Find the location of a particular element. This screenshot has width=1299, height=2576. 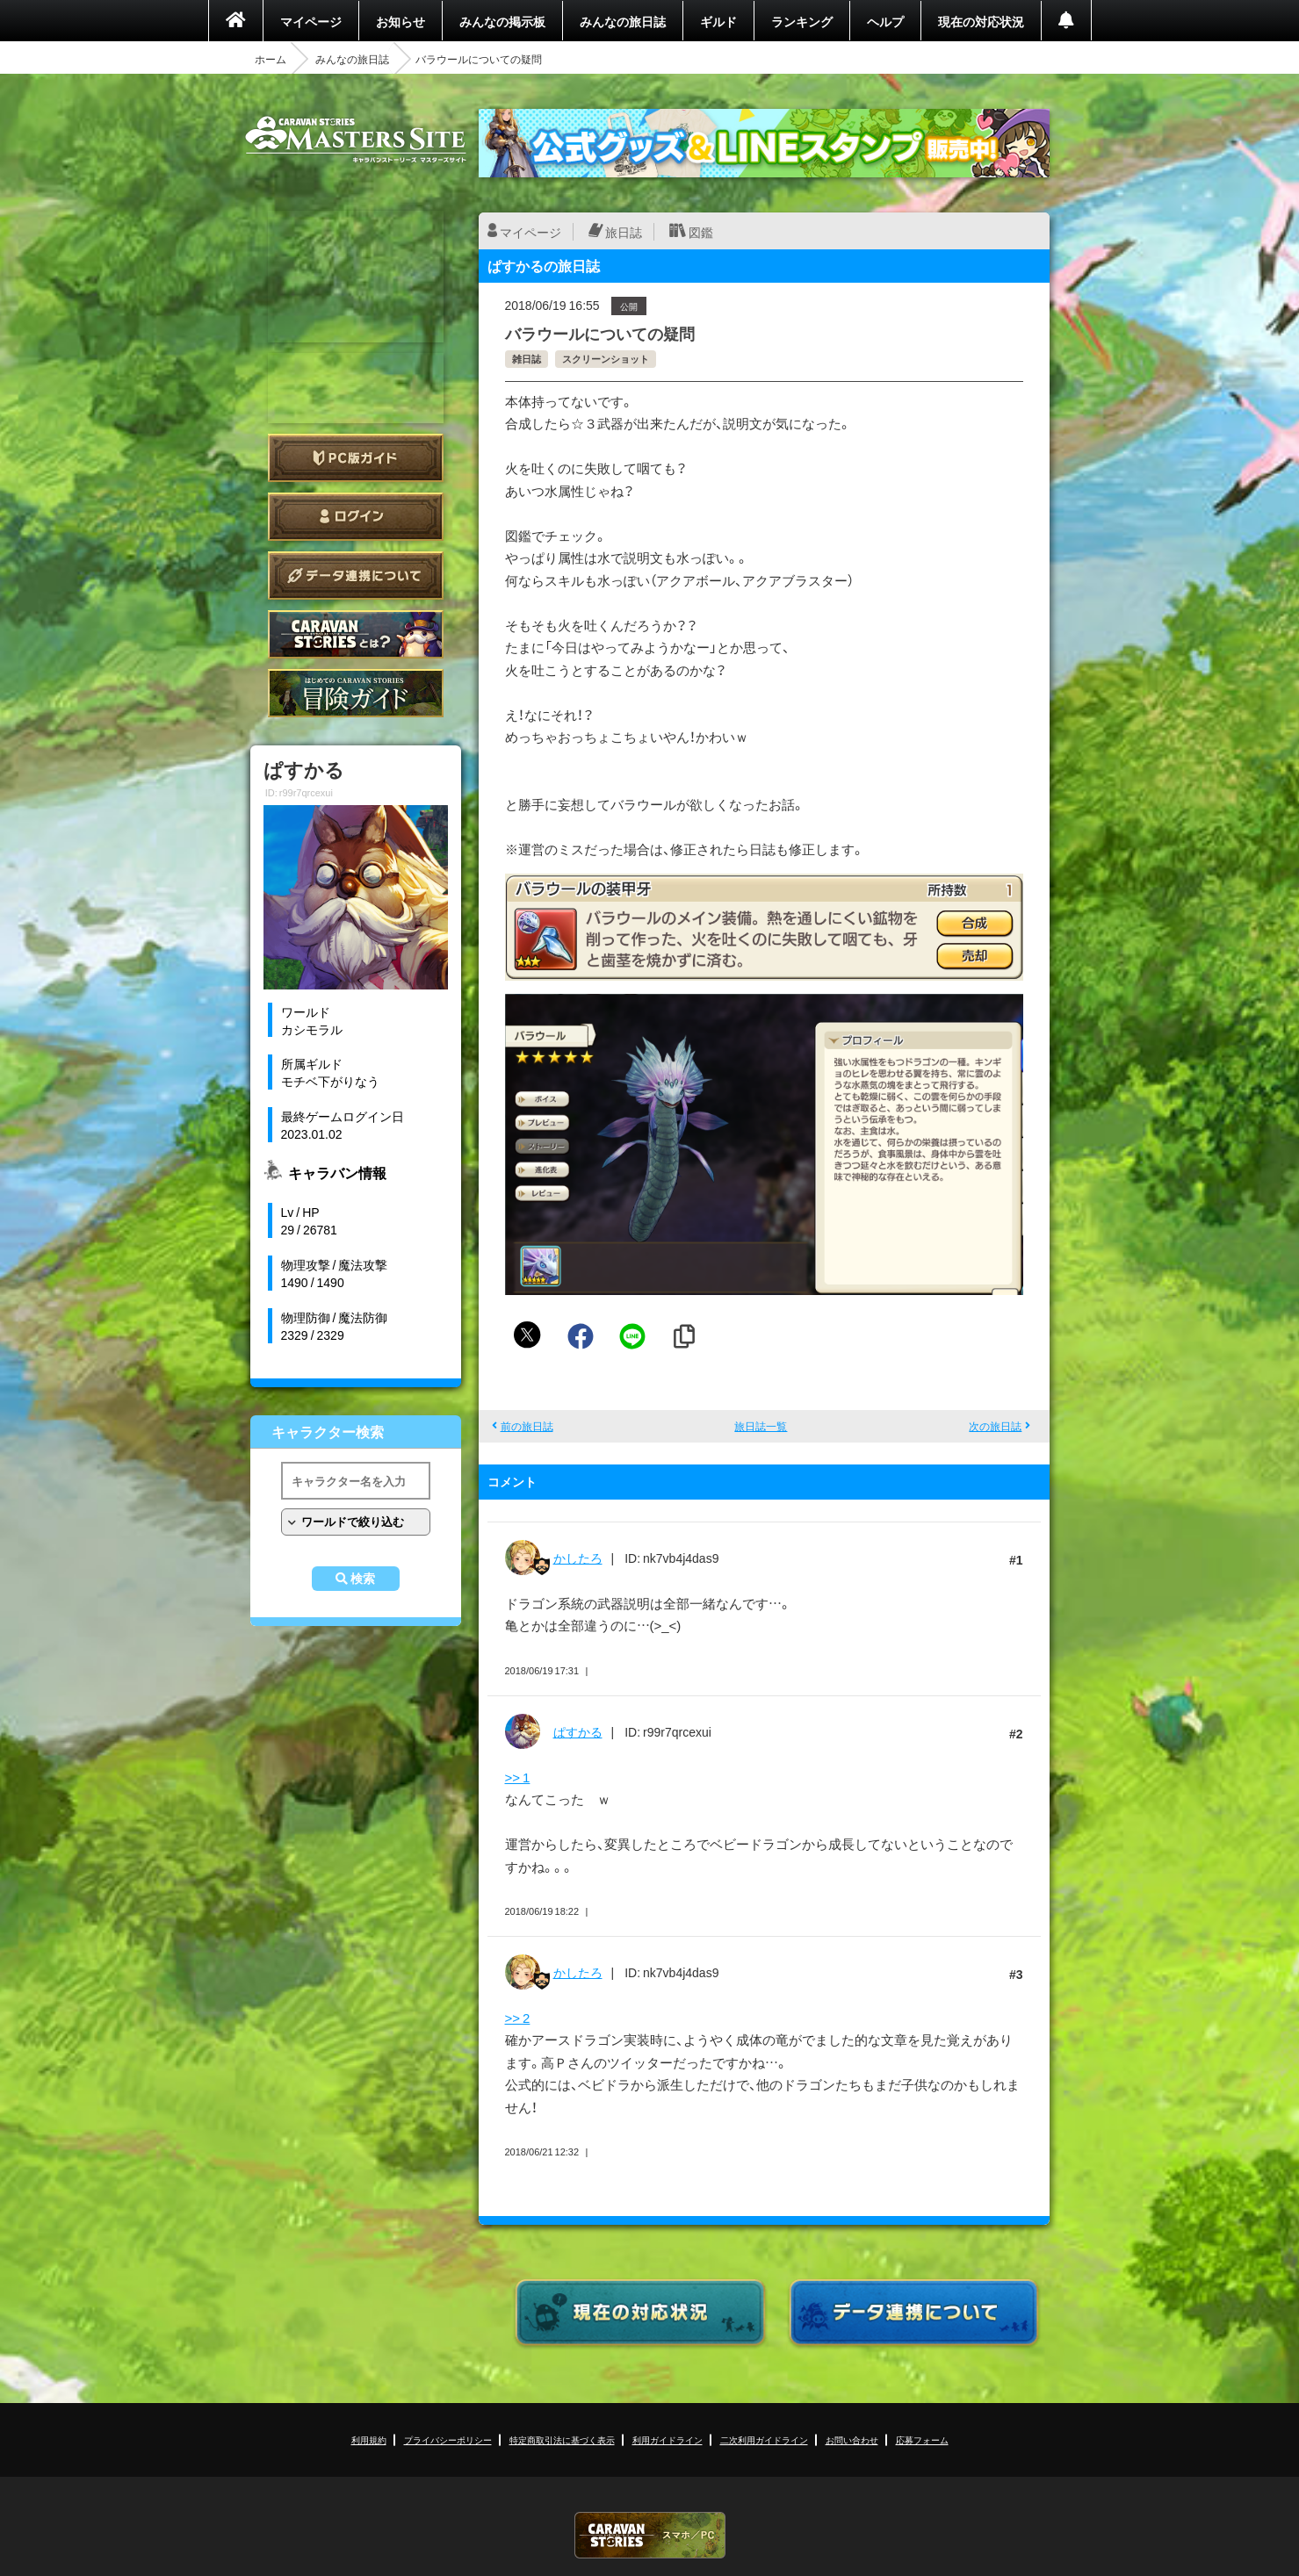

特定商取引法に基づく表示 is located at coordinates (562, 2439).